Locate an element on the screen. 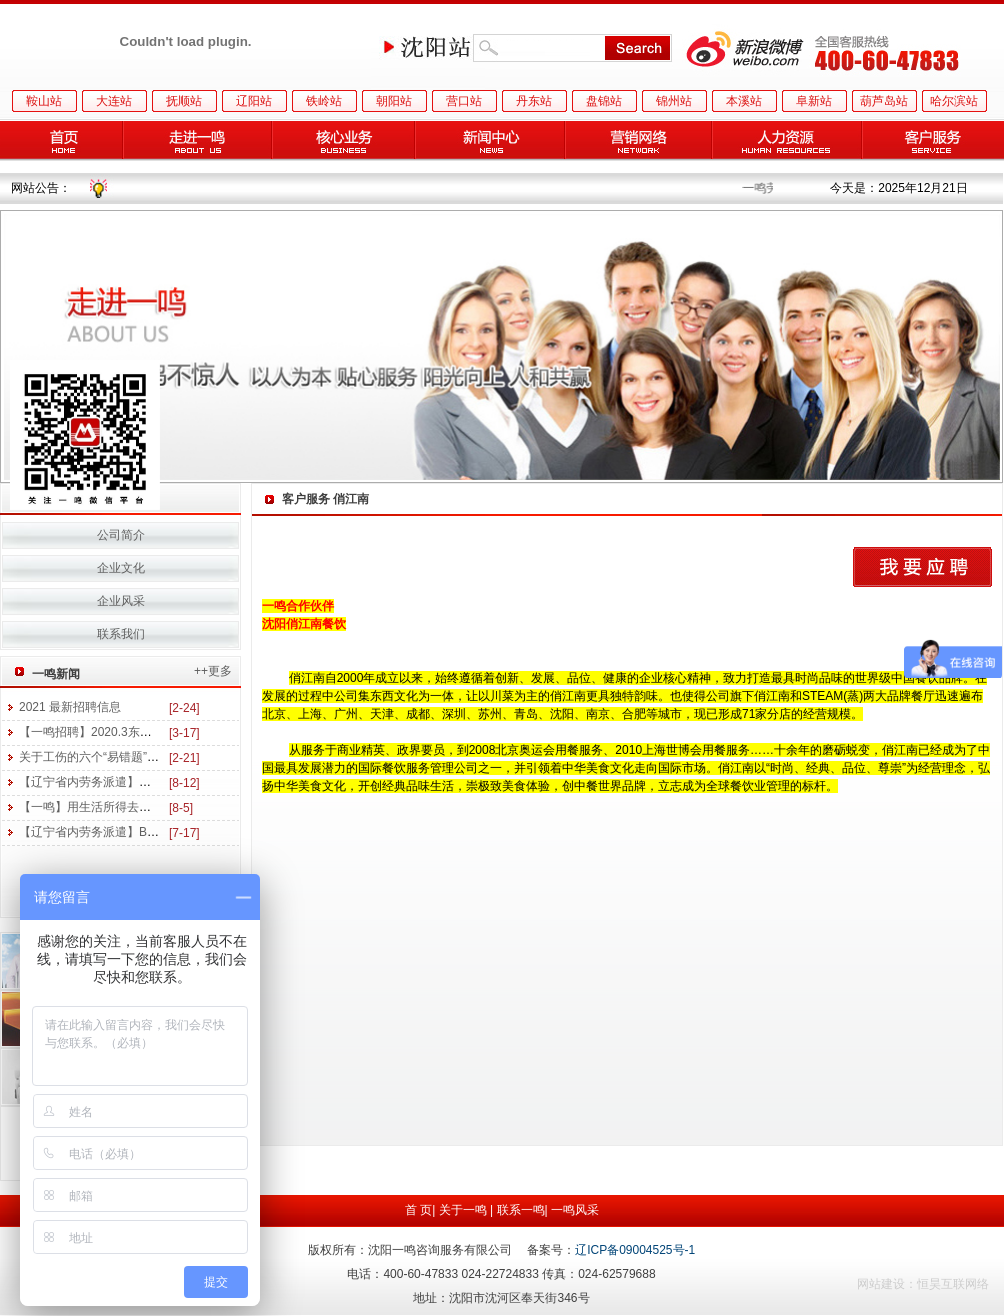 The width and height of the screenshot is (1004, 1316). ++更多 is located at coordinates (213, 671).